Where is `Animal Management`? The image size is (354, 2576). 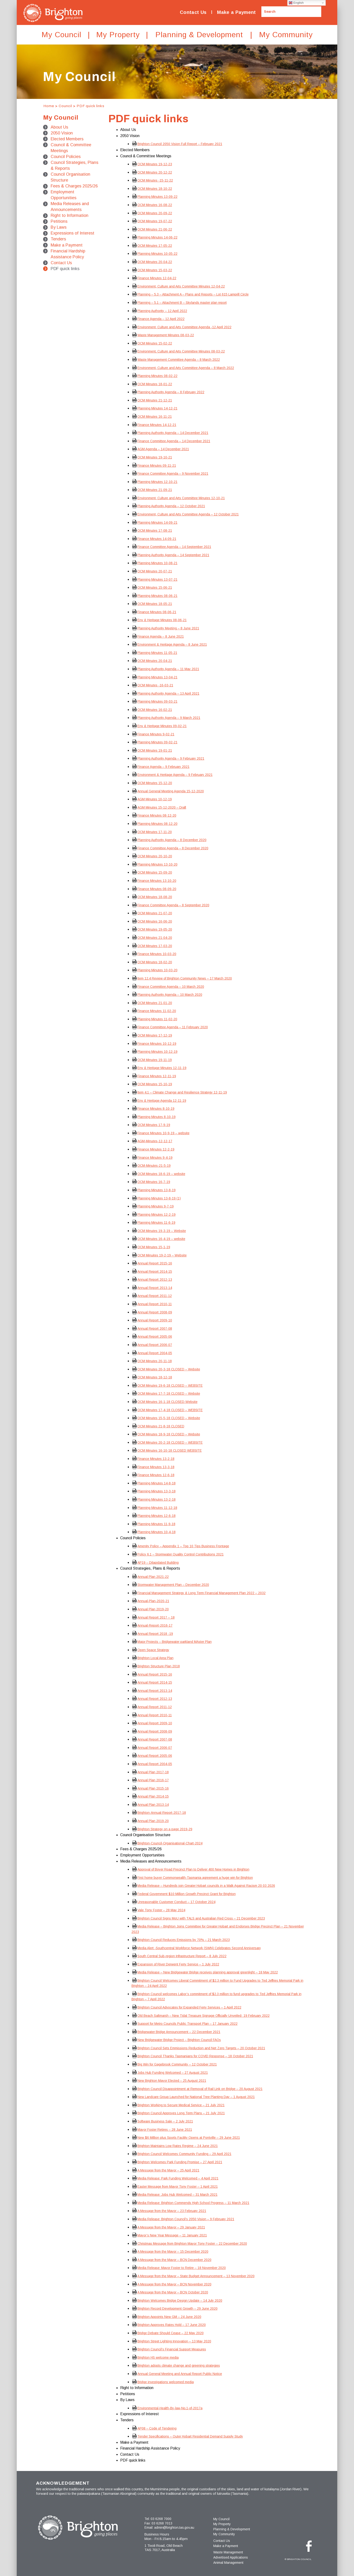
Animal Management is located at coordinates (228, 2562).